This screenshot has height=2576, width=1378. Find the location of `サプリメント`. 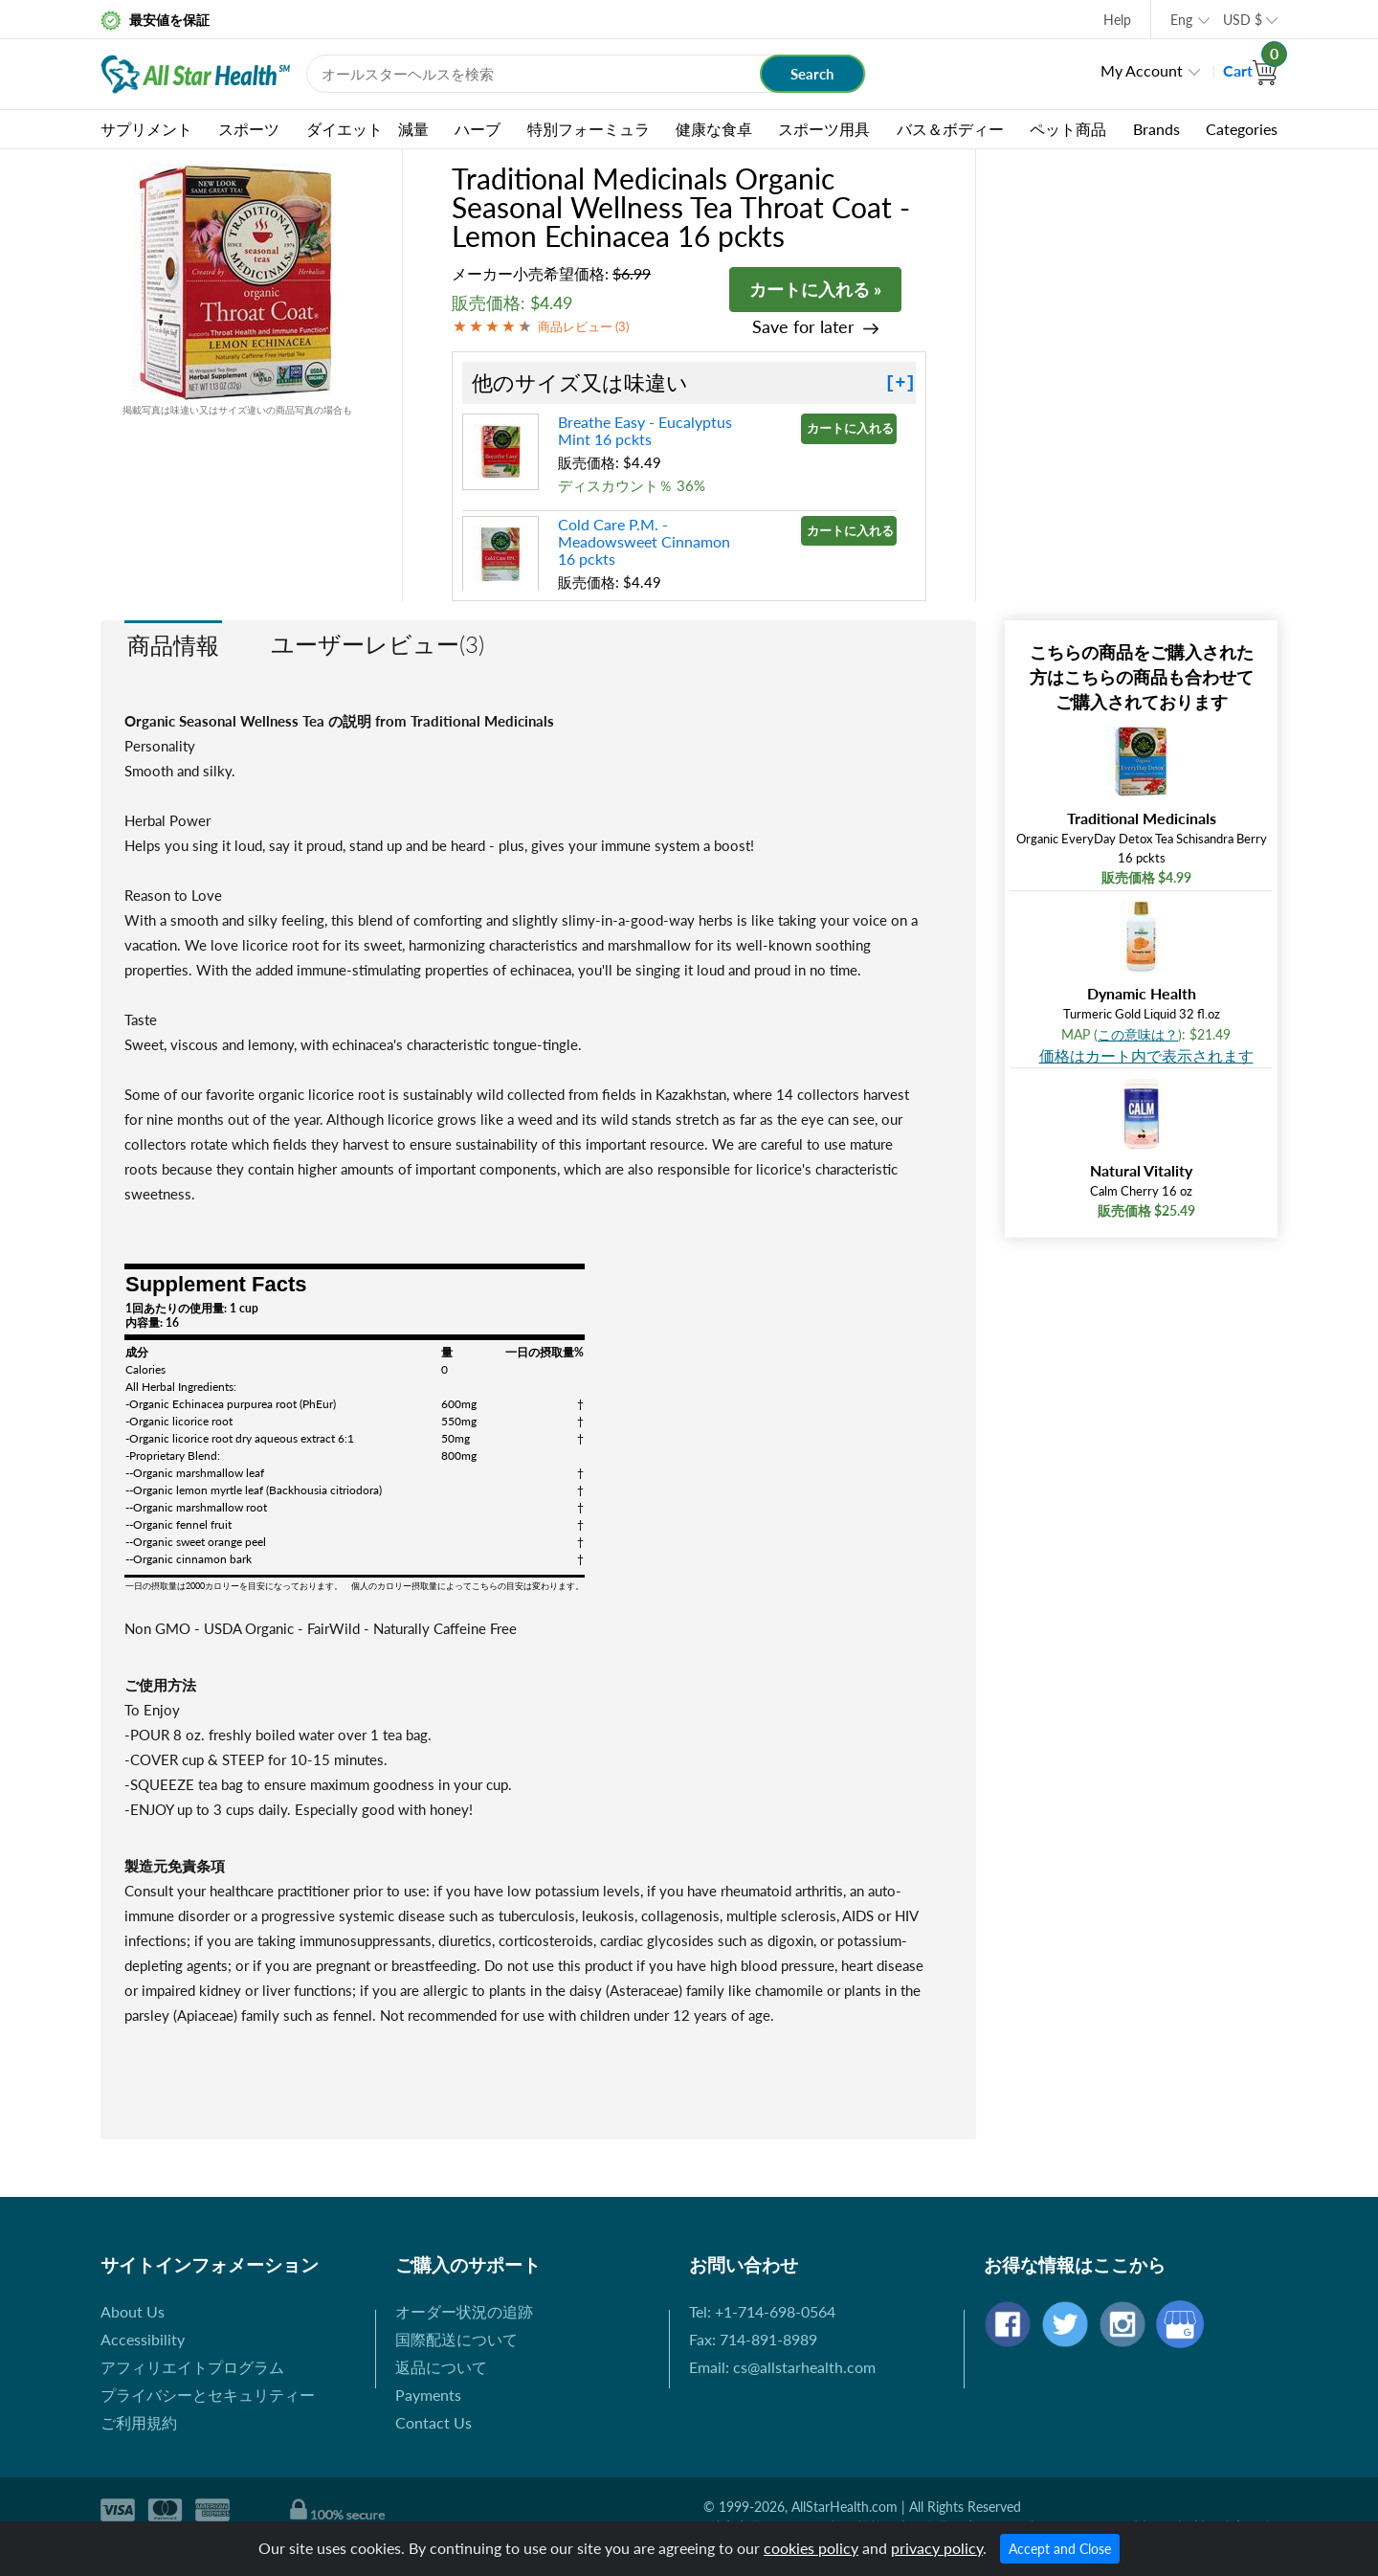

サプリメント is located at coordinates (146, 129).